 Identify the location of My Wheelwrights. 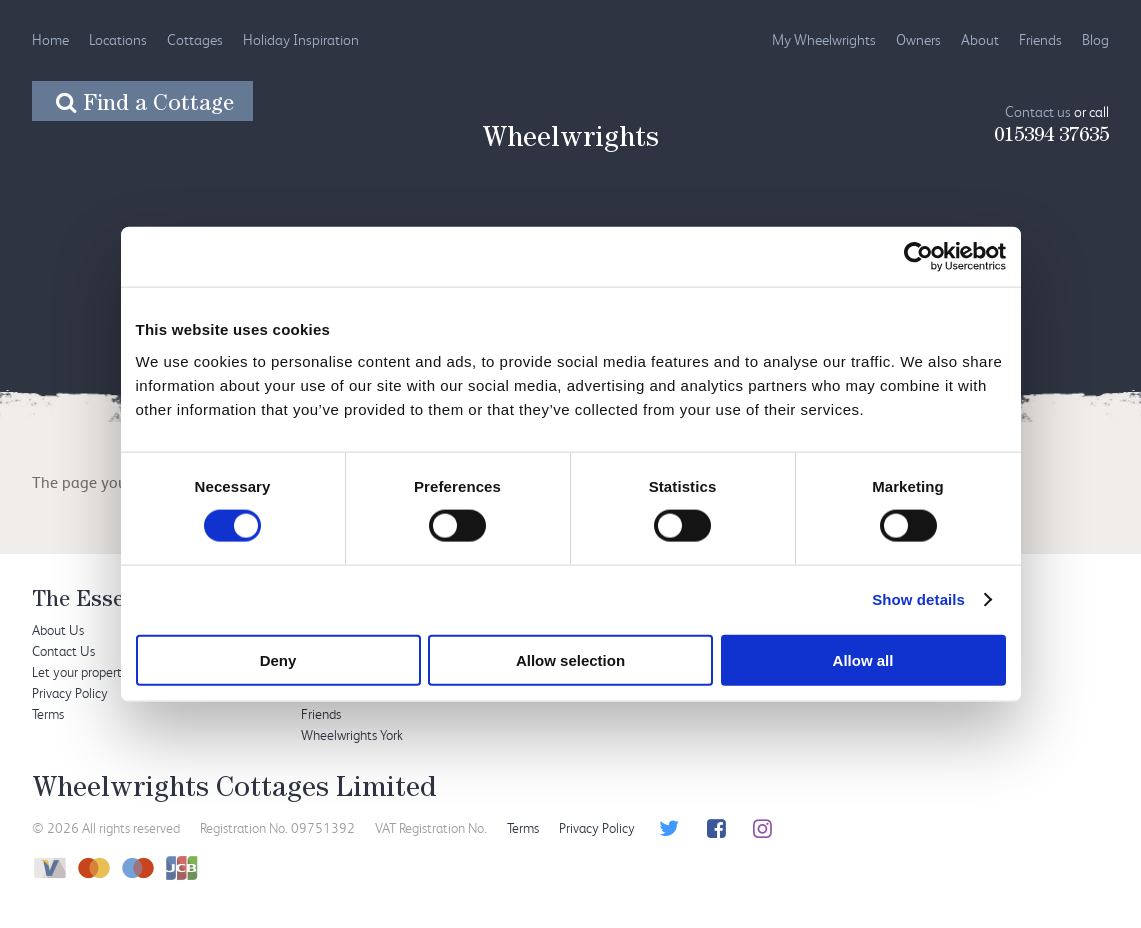
(824, 39).